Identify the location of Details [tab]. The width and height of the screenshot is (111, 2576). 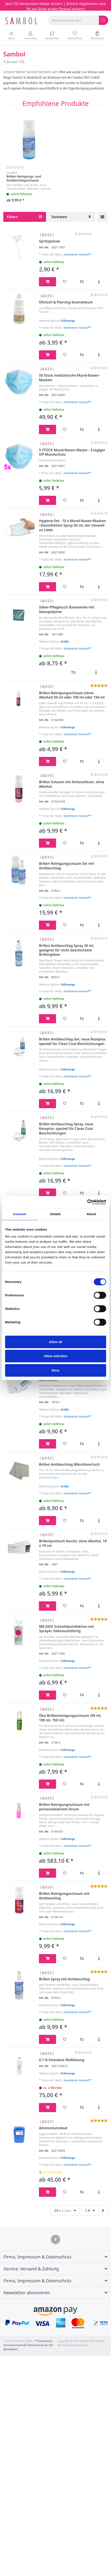
(55, 1214).